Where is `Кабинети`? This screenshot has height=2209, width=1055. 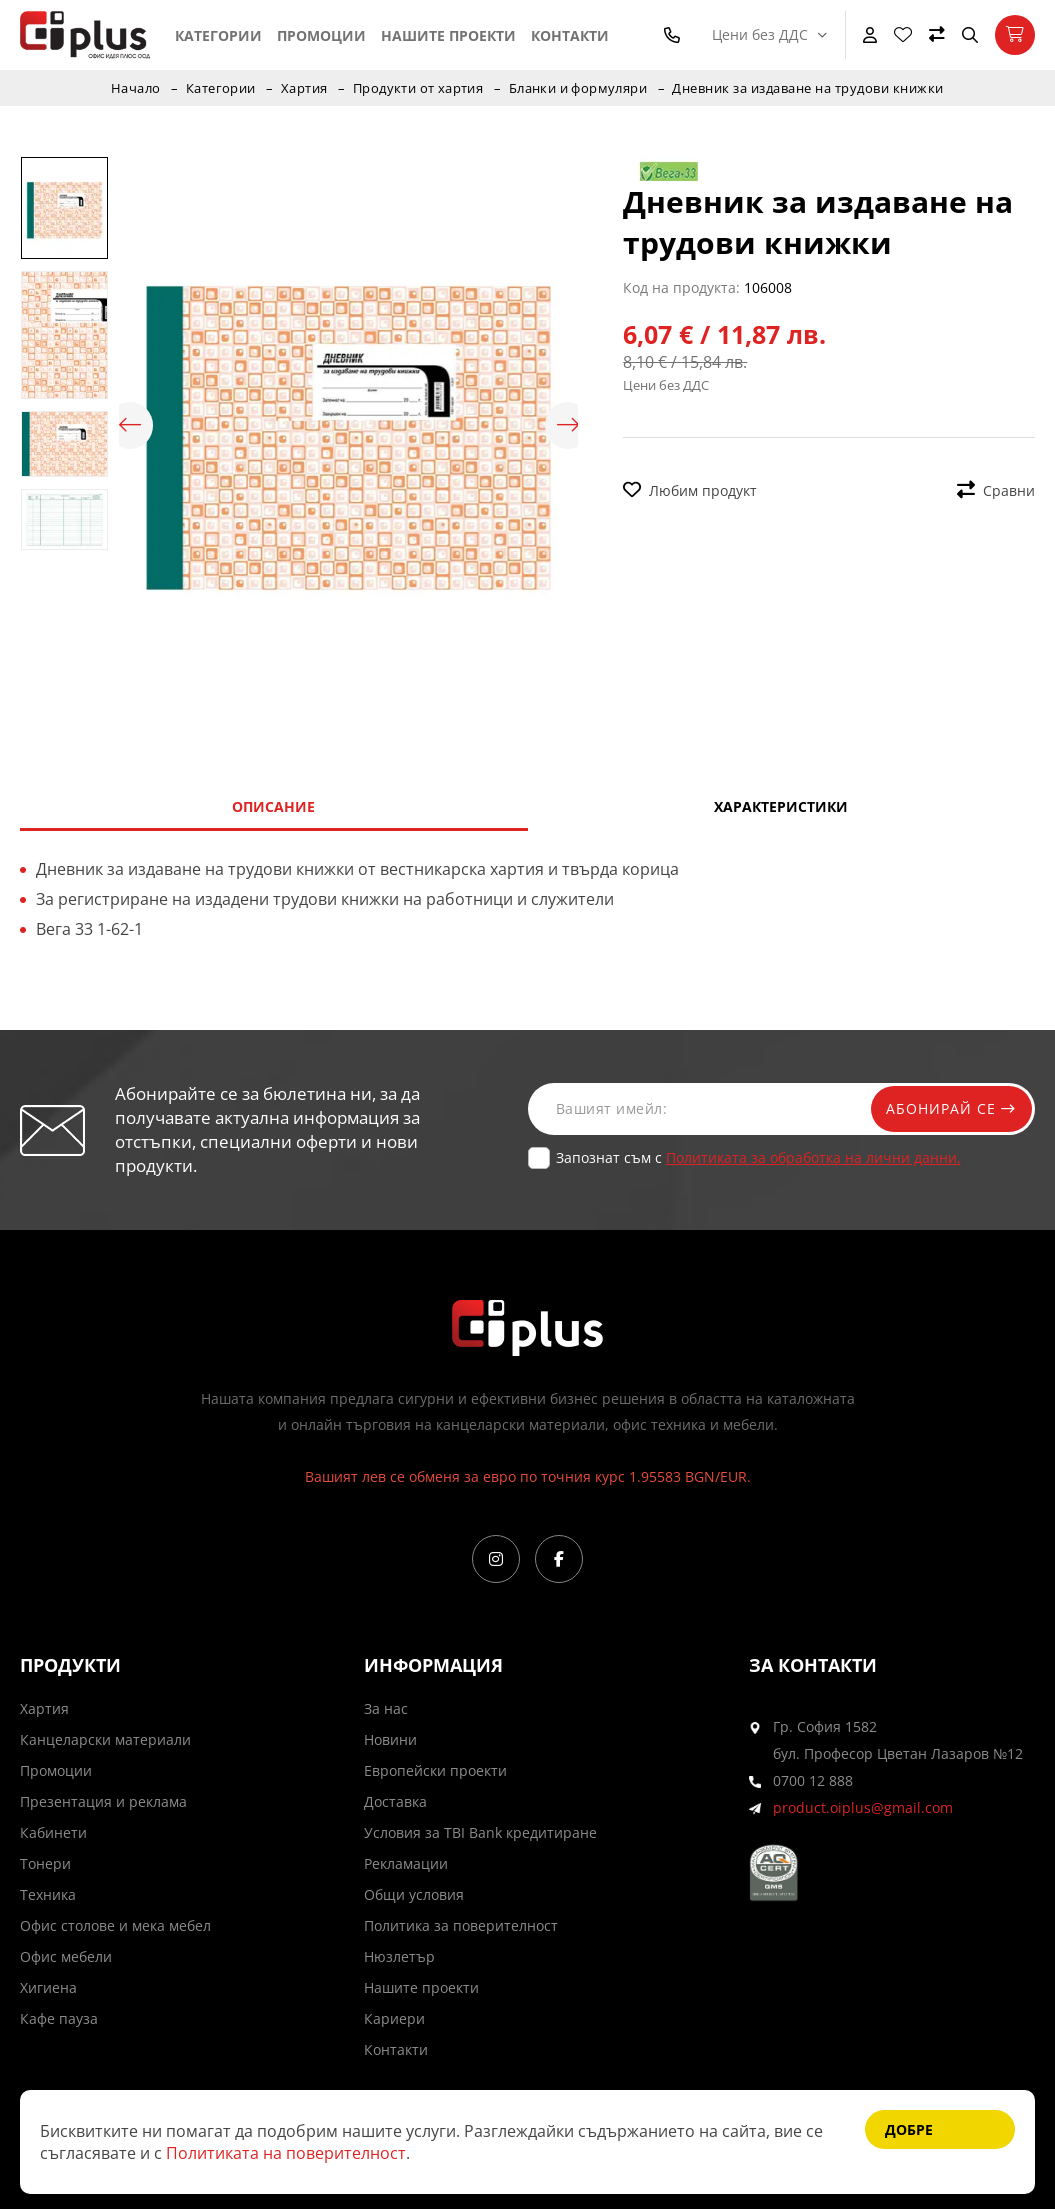
Кабинети is located at coordinates (53, 1832).